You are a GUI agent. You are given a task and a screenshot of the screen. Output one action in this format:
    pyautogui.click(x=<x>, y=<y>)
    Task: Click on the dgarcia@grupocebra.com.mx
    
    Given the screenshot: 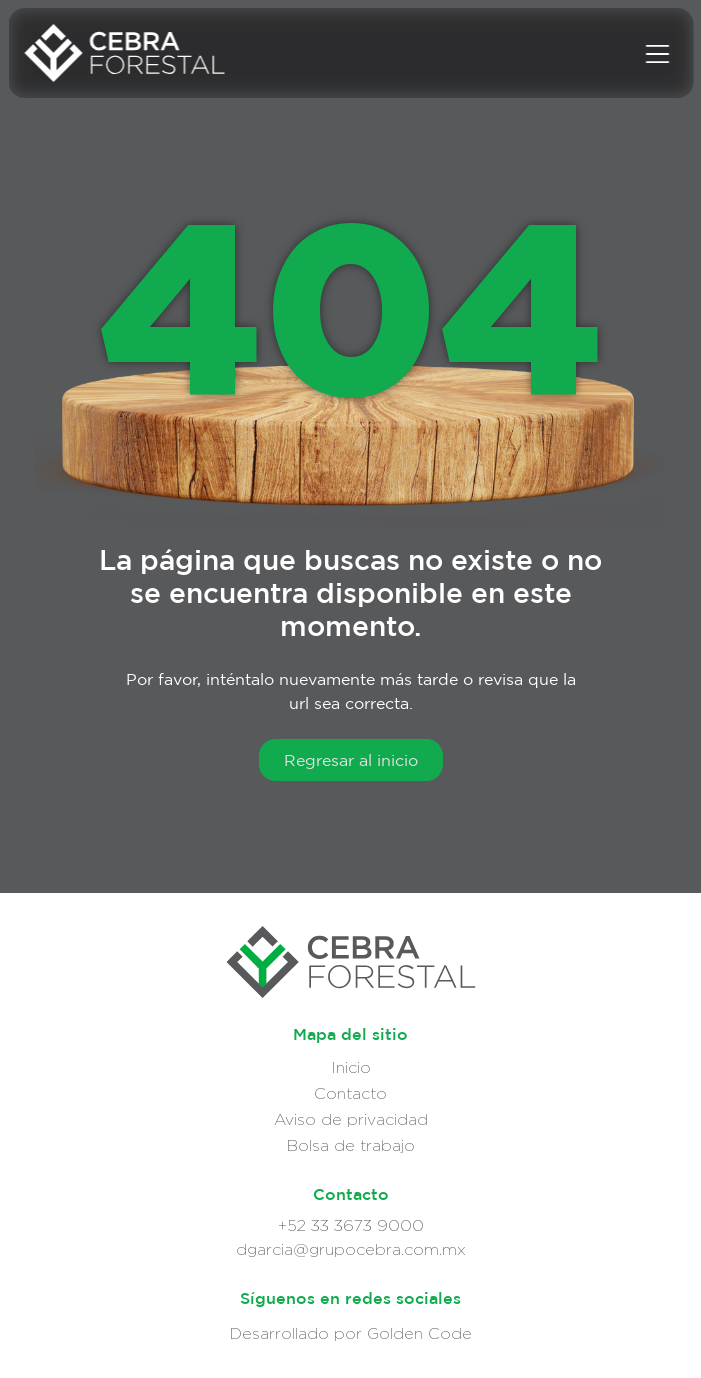 What is the action you would take?
    pyautogui.click(x=351, y=1249)
    